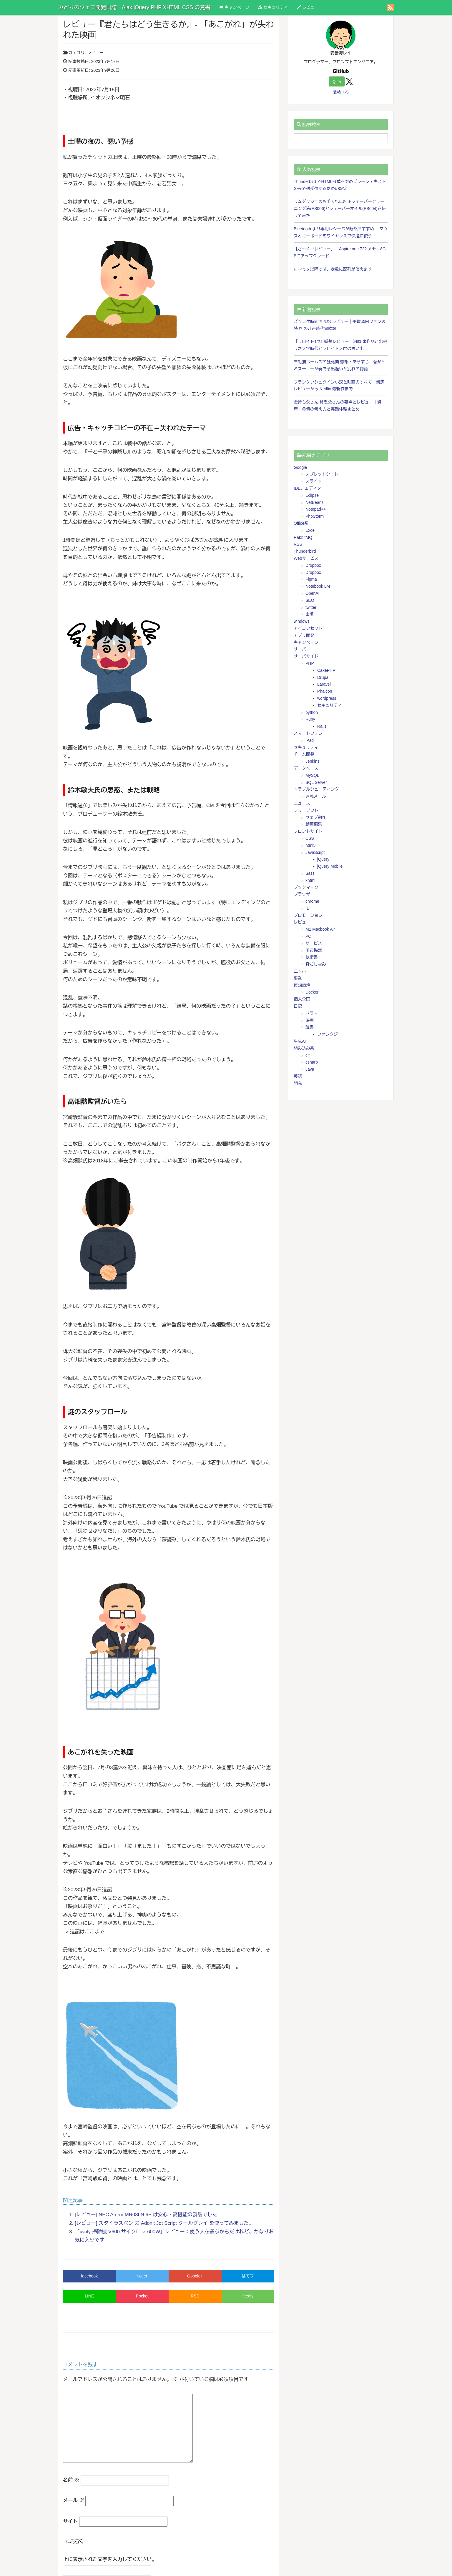 Image resolution: width=452 pixels, height=2576 pixels. I want to click on Phalcon, so click(324, 691).